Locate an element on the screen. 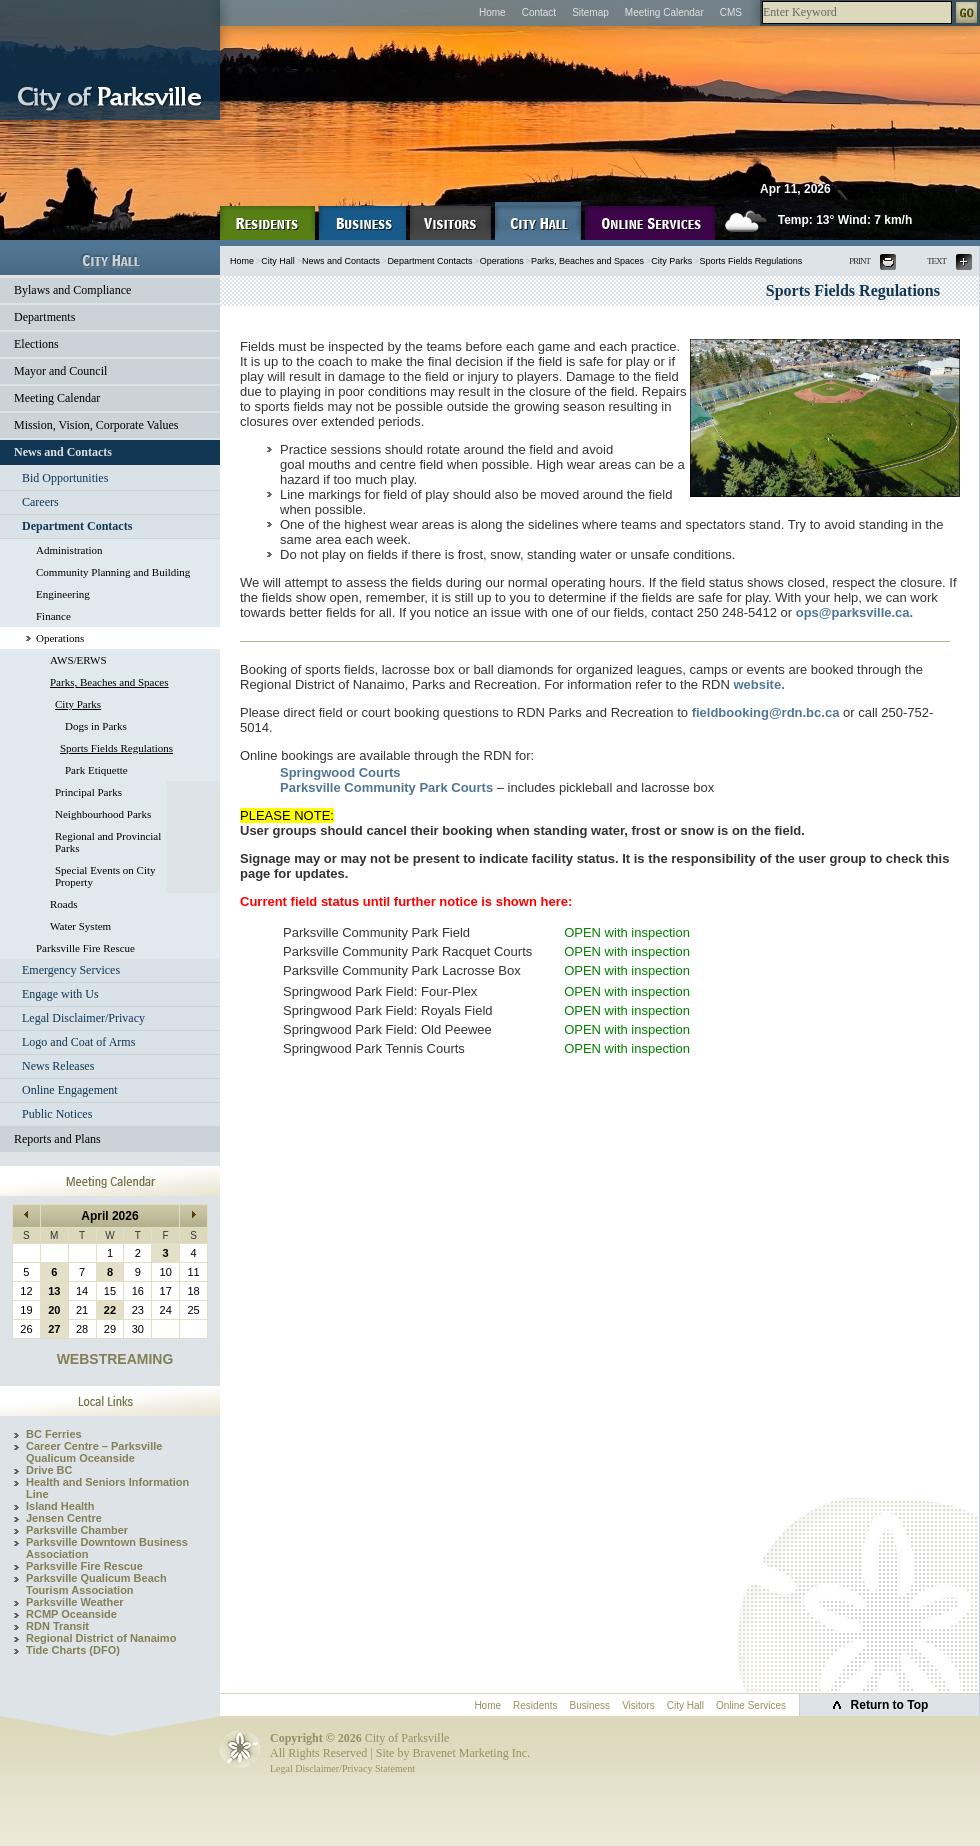 Image resolution: width=980 pixels, height=1846 pixels. Regional District of Nanaimo is located at coordinates (101, 1638).